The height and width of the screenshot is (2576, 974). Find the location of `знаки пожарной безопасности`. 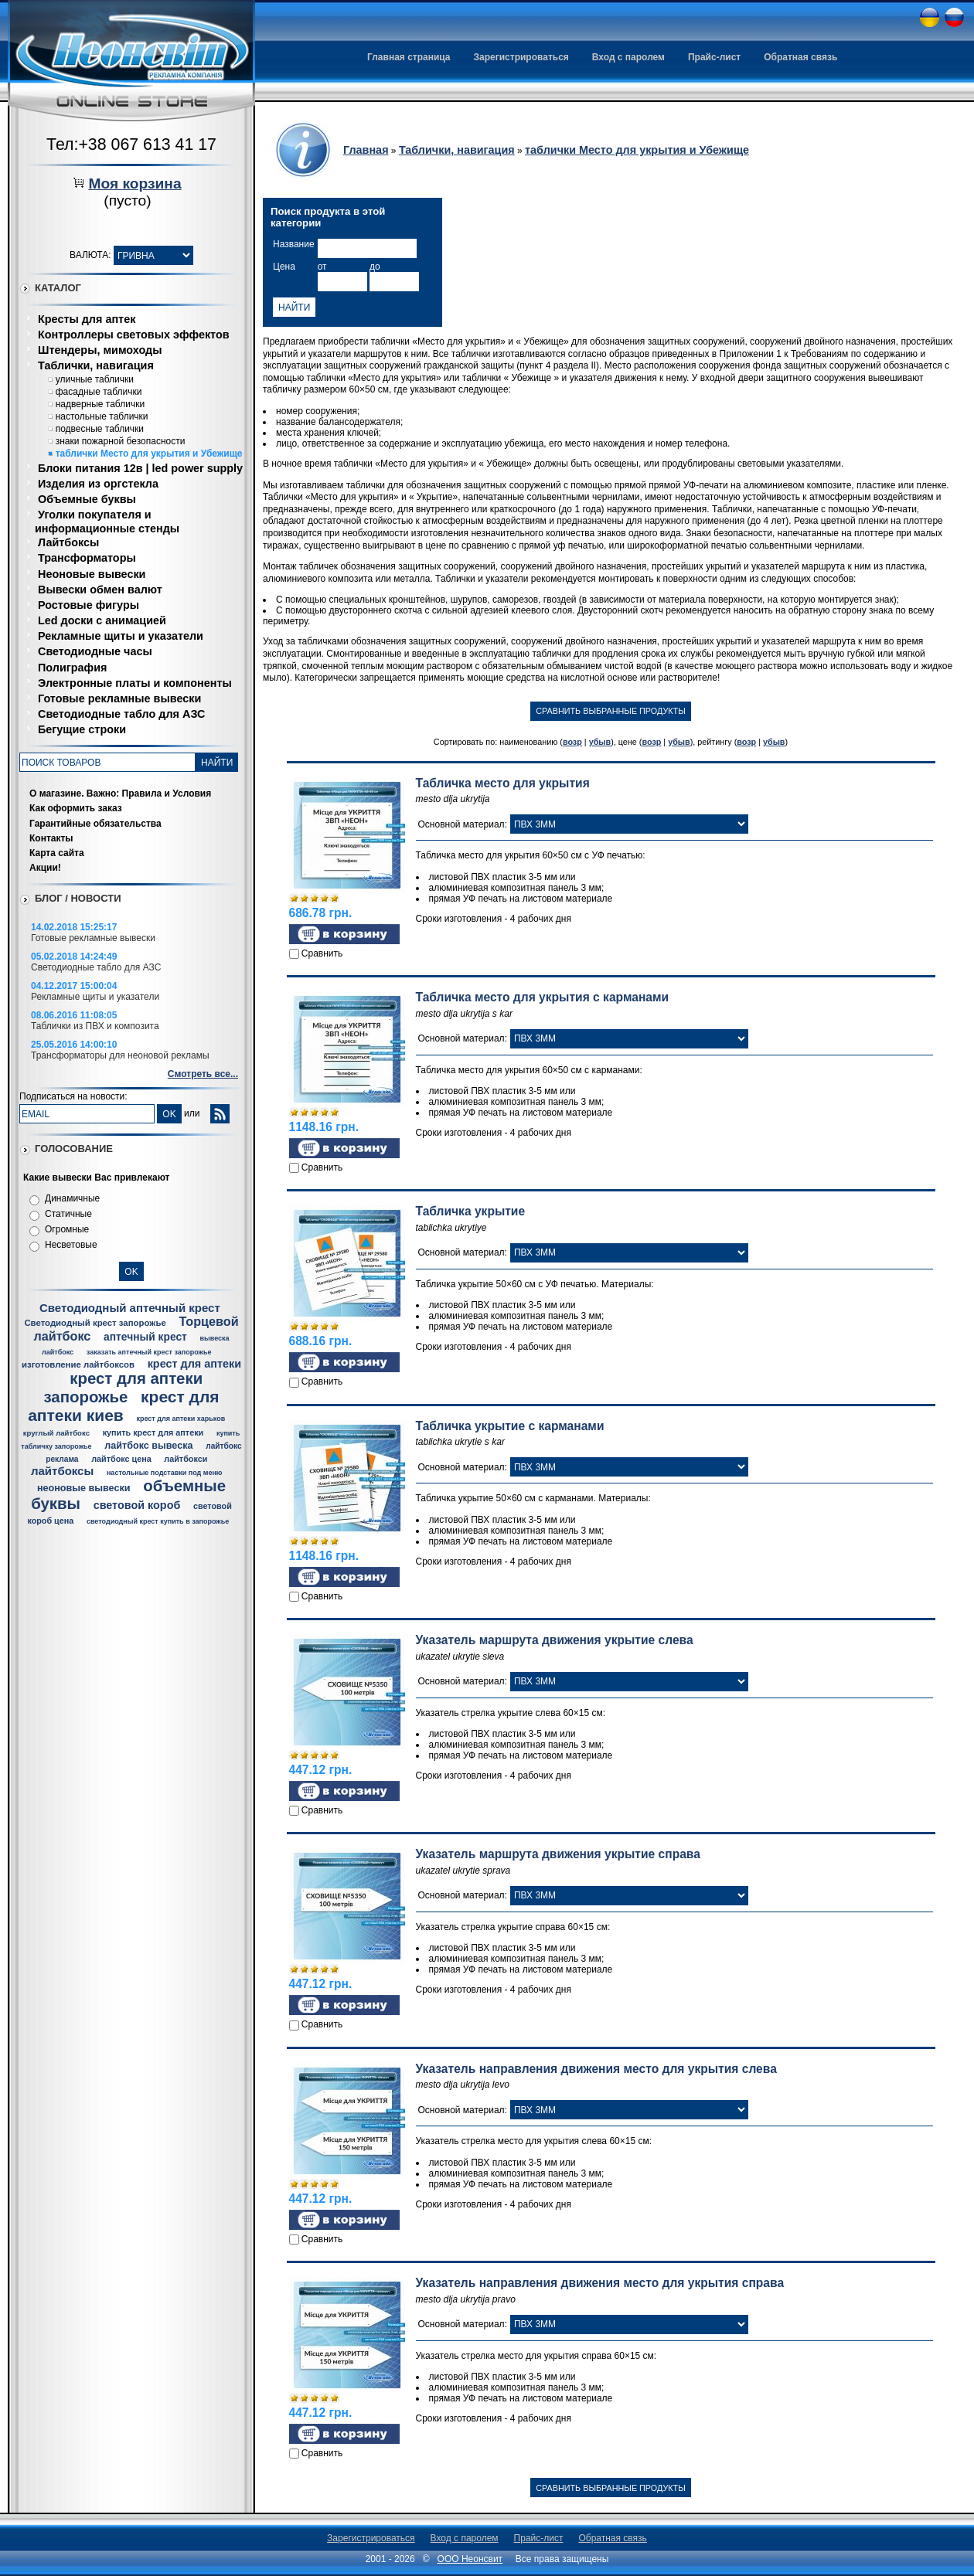

знаки пожарной безопасности is located at coordinates (121, 441).